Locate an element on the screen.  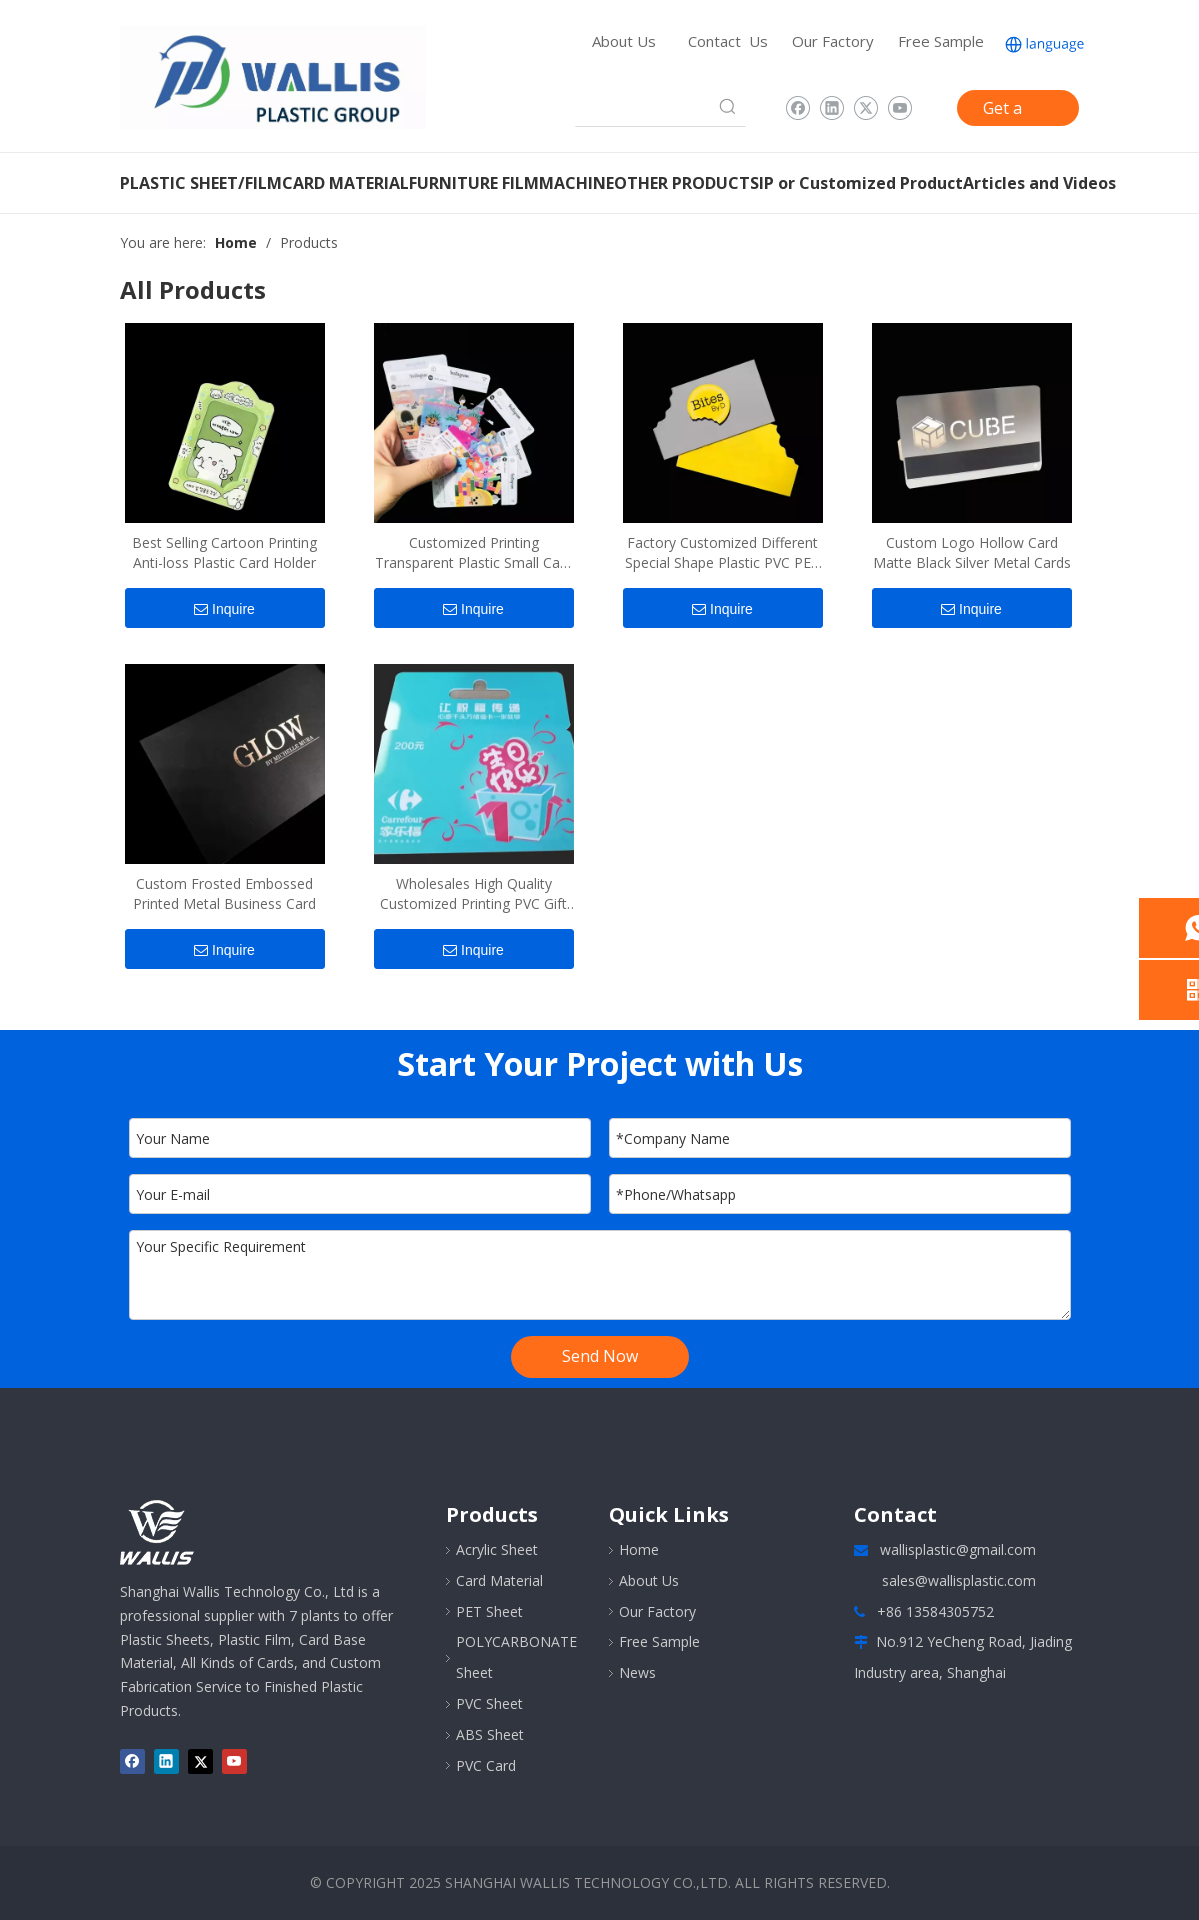
Free Sample is located at coordinates (941, 41).